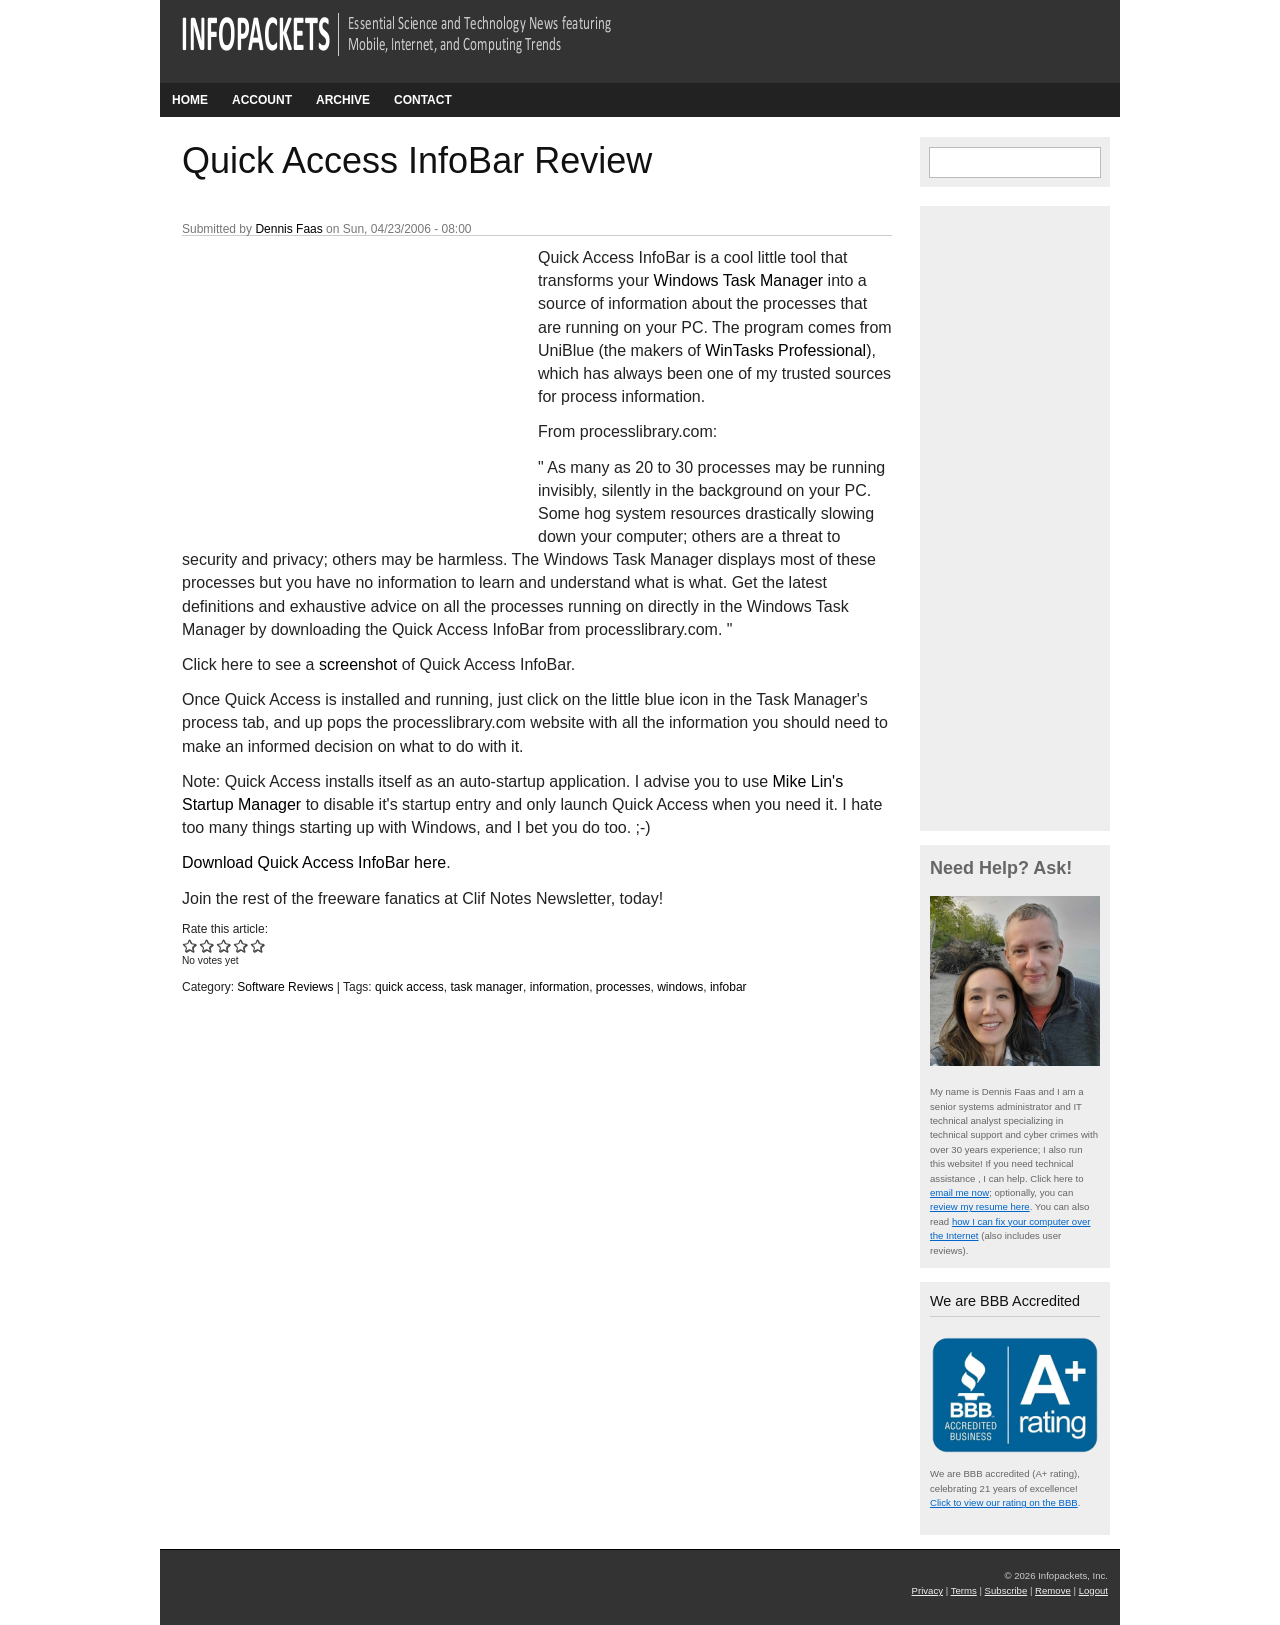 This screenshot has width=1280, height=1625. Describe the element at coordinates (680, 987) in the screenshot. I see `windows` at that location.